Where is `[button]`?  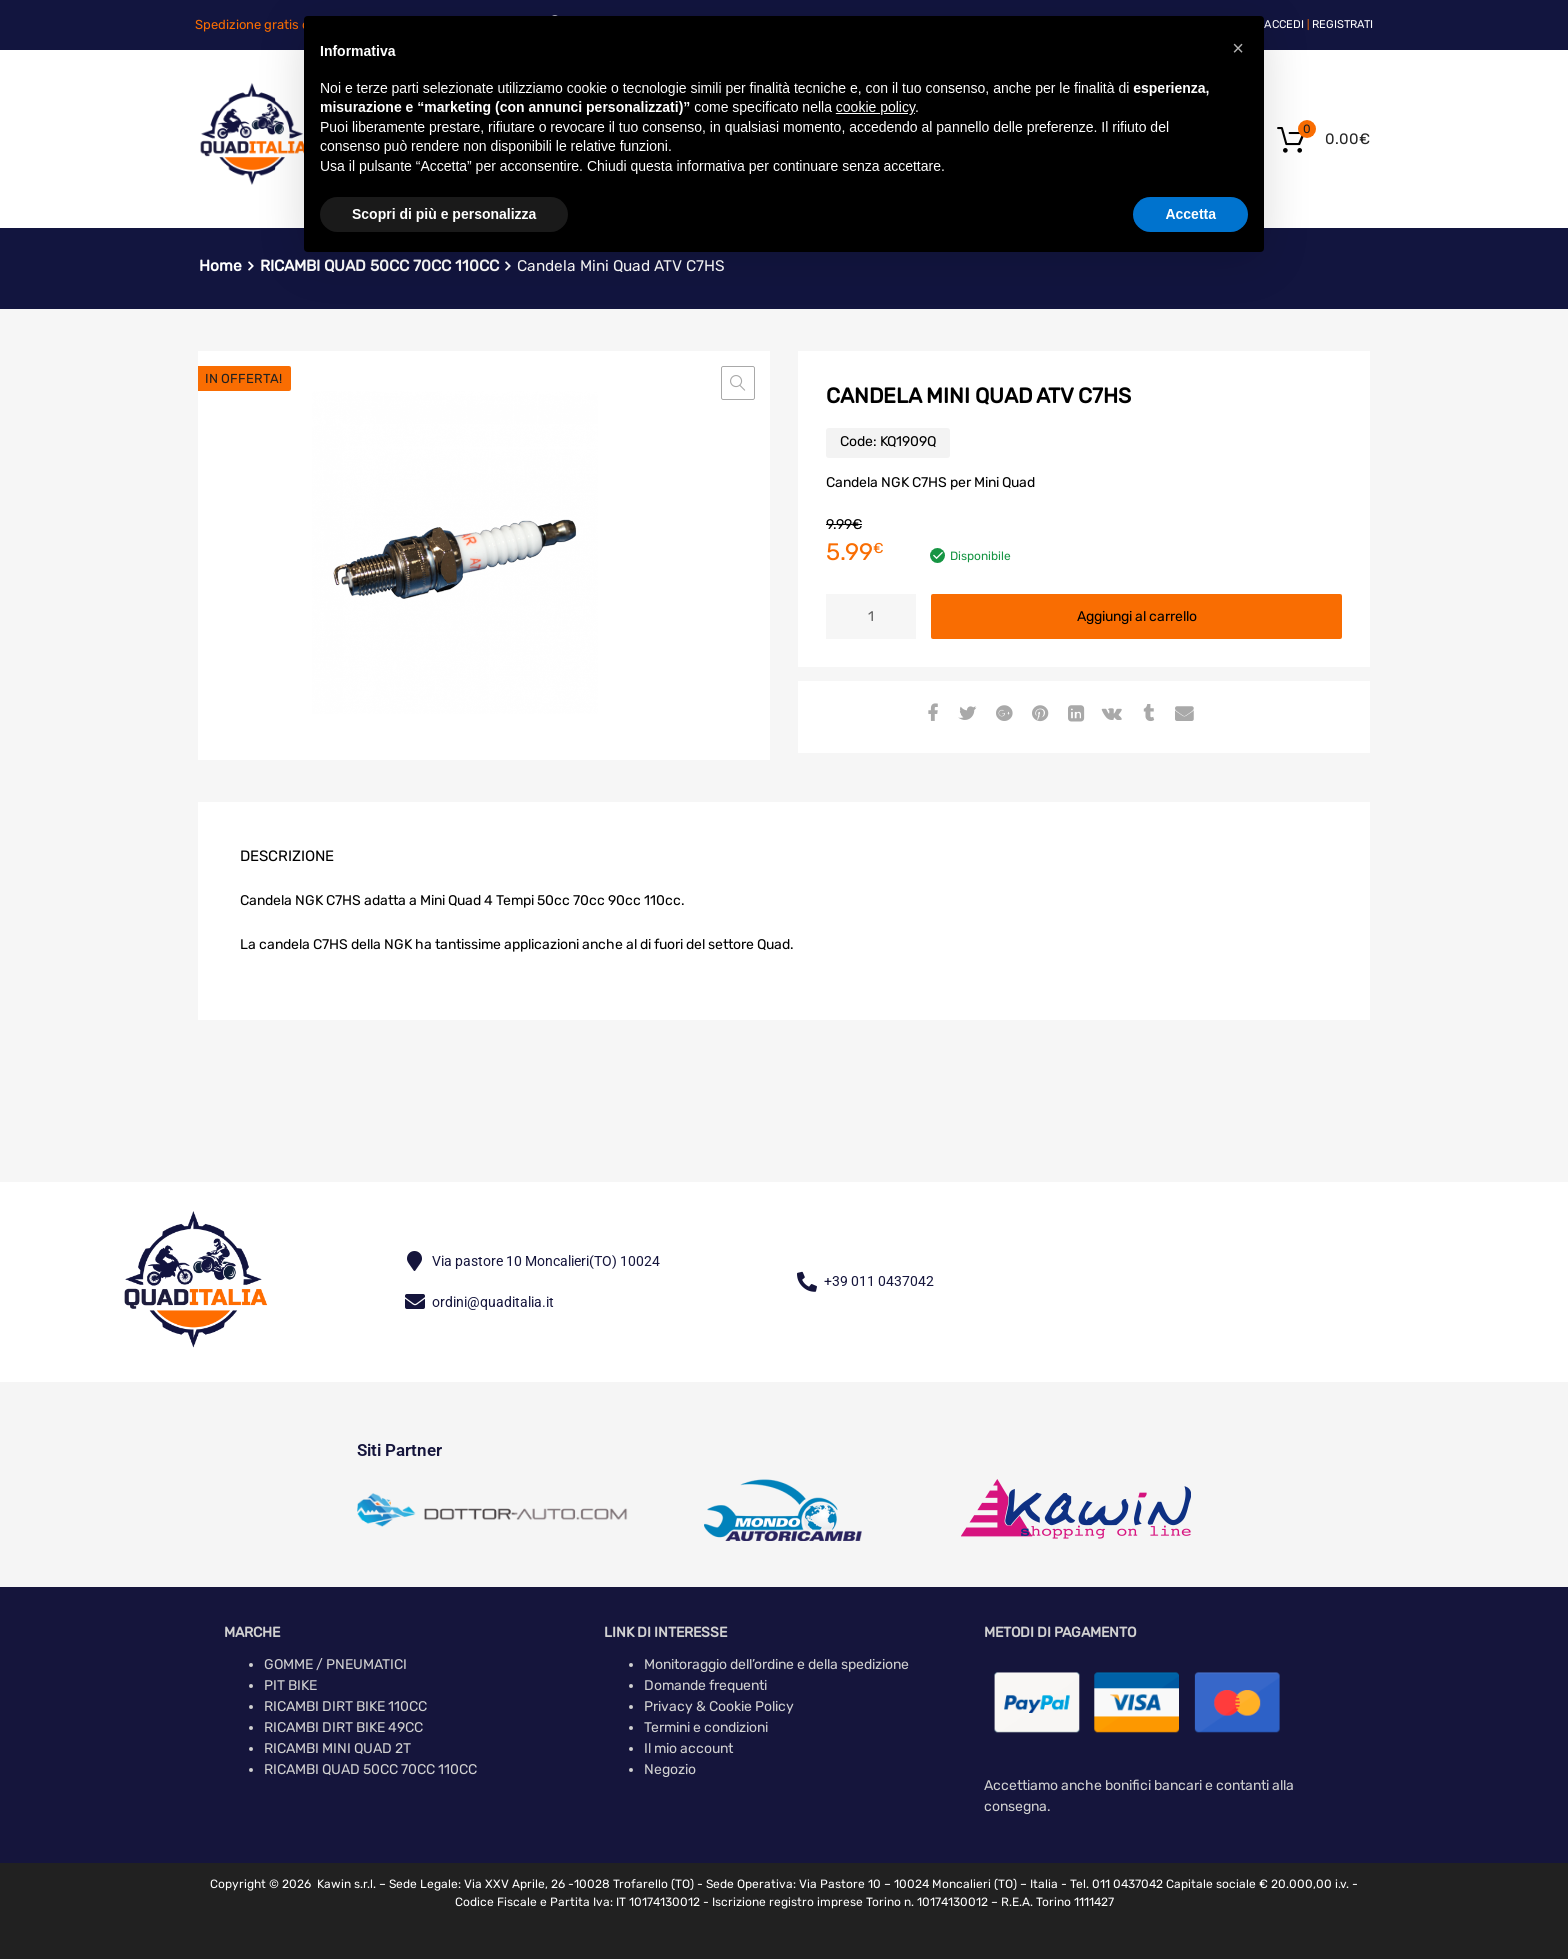 [button] is located at coordinates (738, 383).